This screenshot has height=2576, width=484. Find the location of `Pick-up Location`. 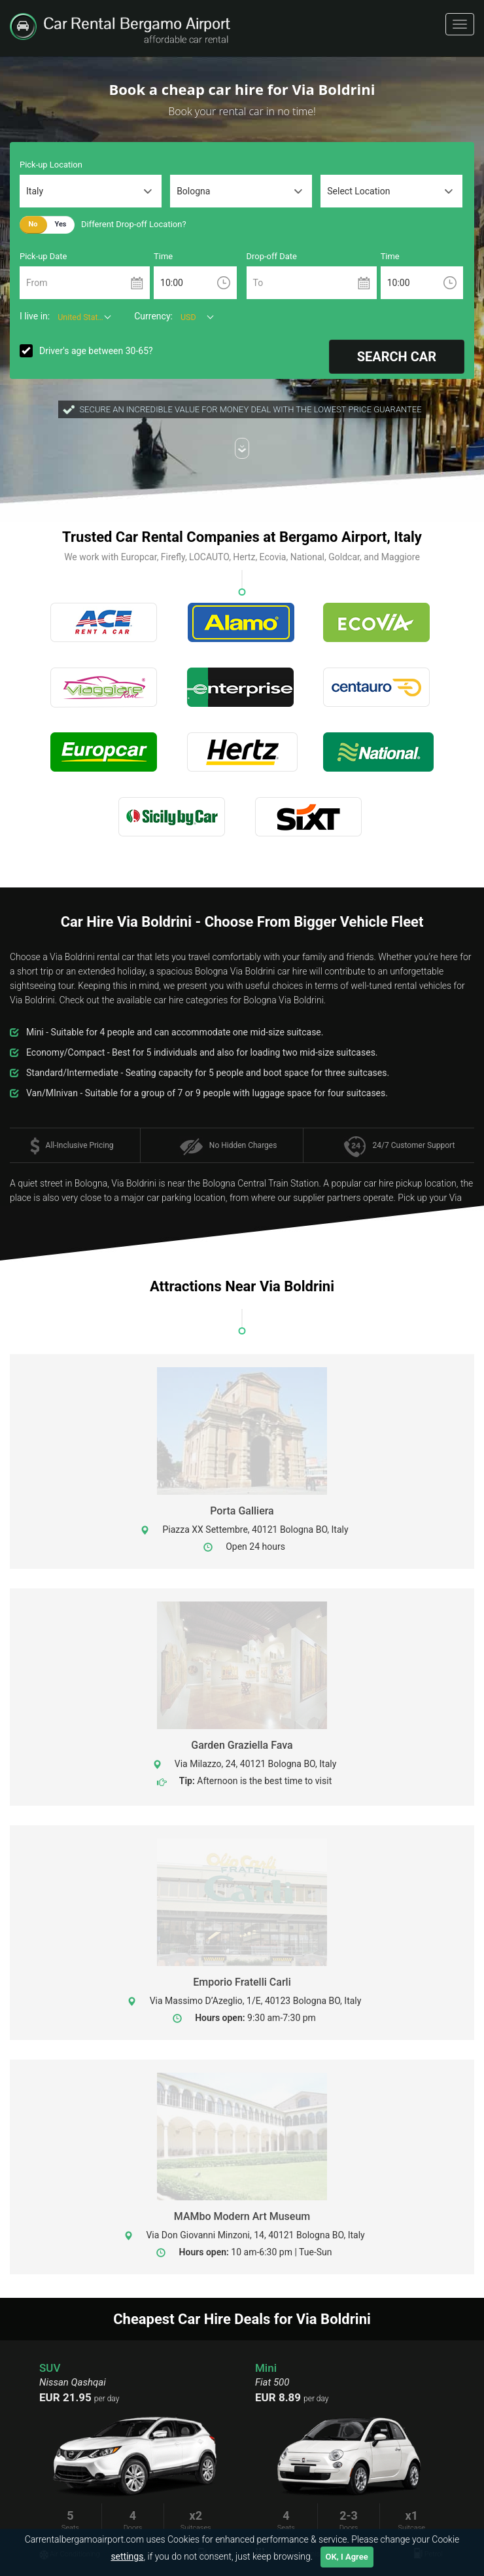

Pick-up Location is located at coordinates (51, 165).